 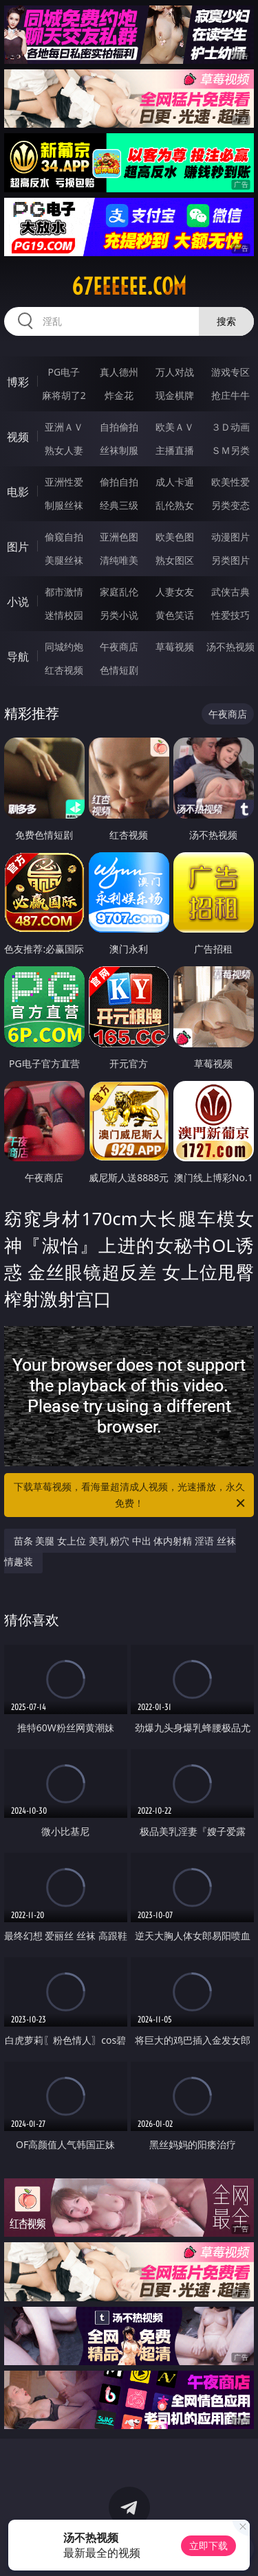 I want to click on 色情短剧, so click(x=119, y=669).